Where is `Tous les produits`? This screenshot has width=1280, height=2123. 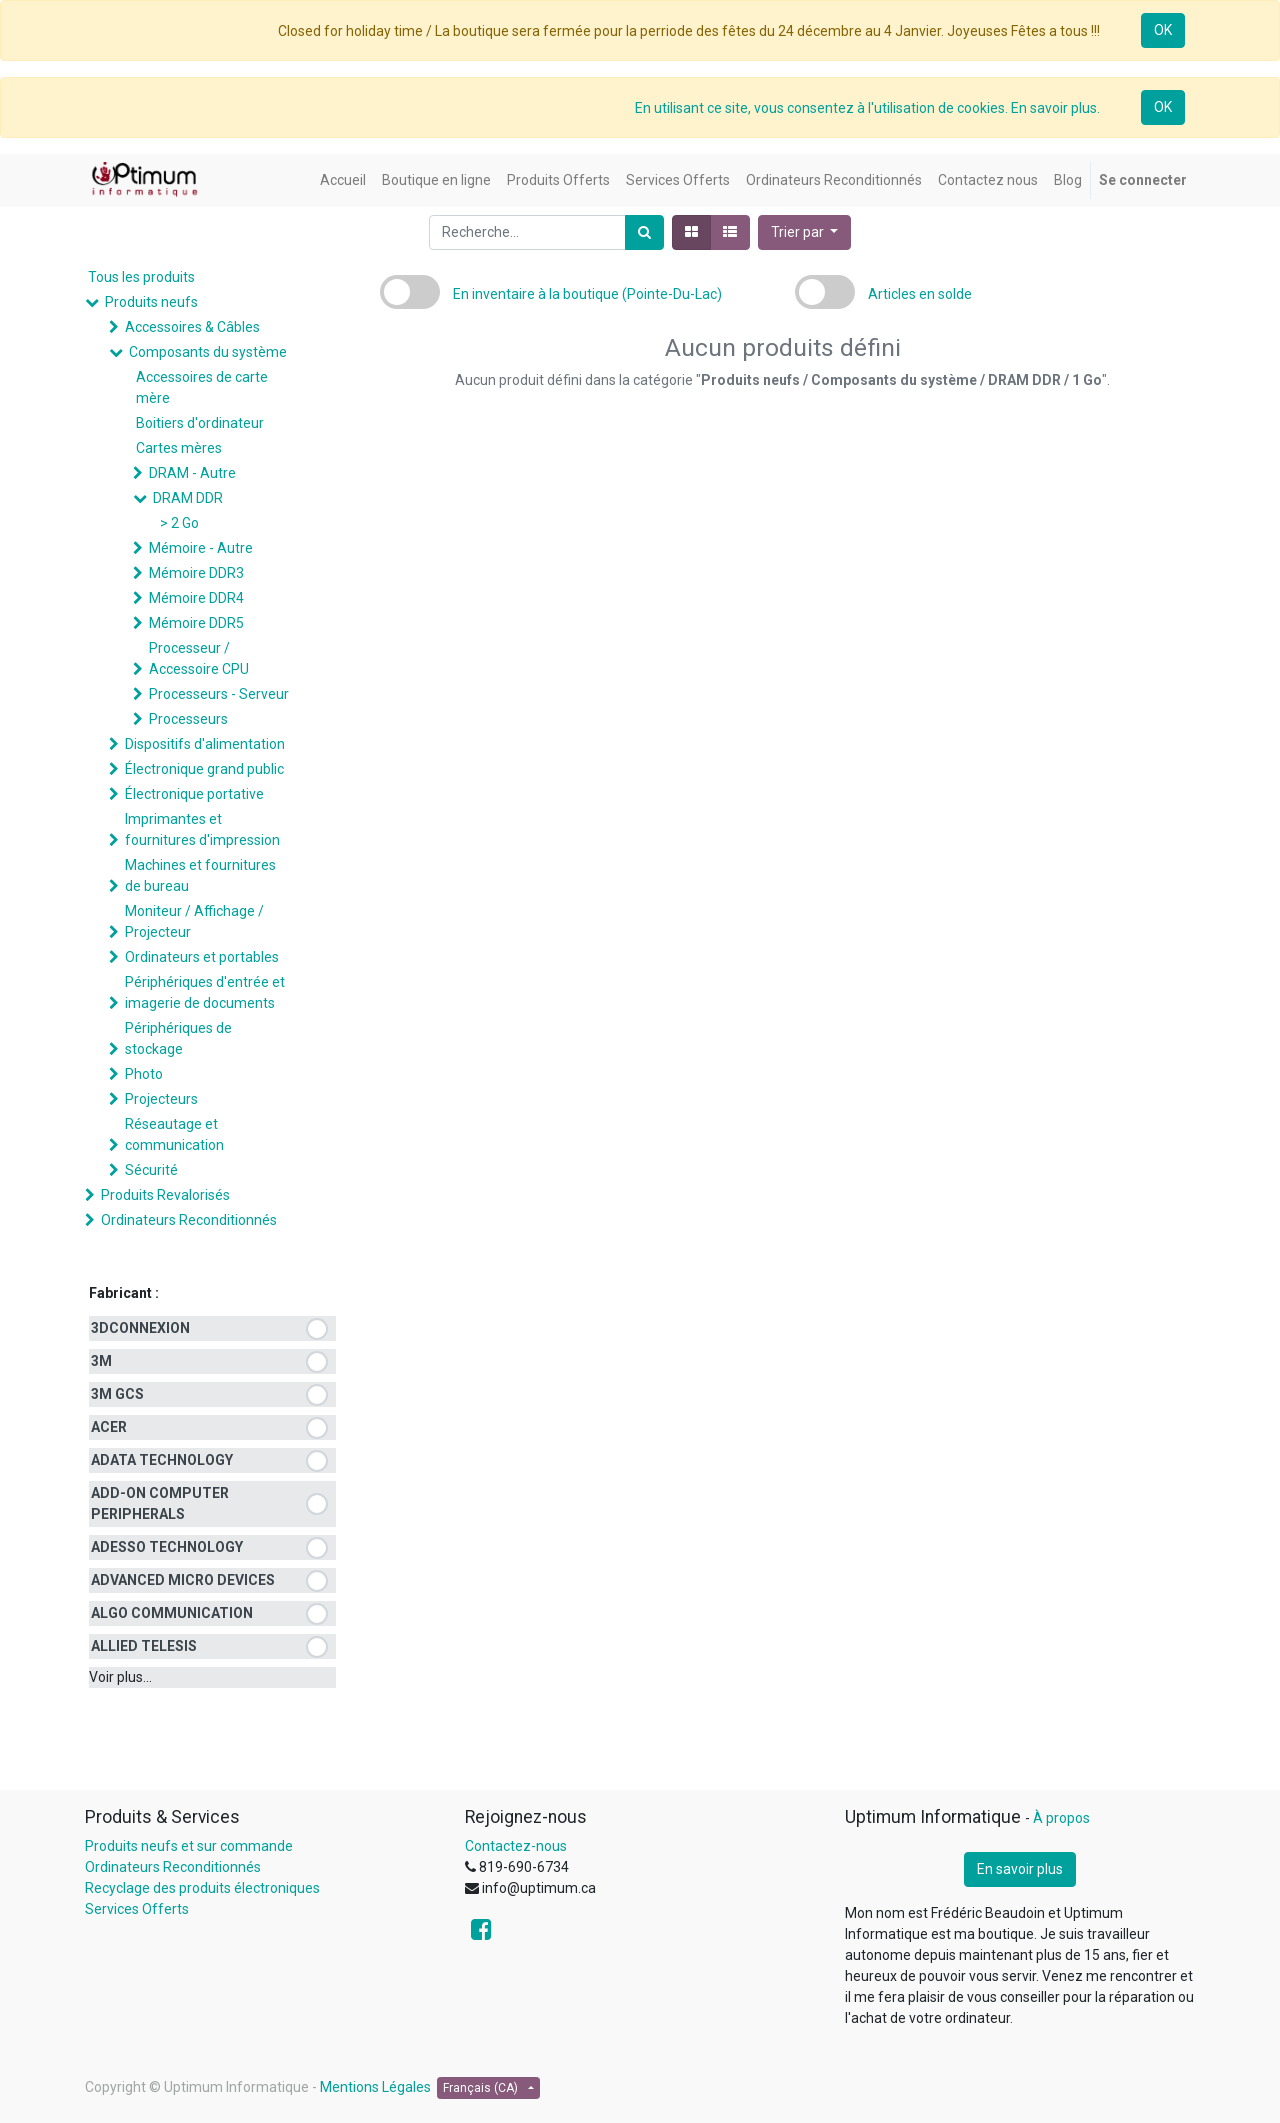 Tous les produits is located at coordinates (141, 277).